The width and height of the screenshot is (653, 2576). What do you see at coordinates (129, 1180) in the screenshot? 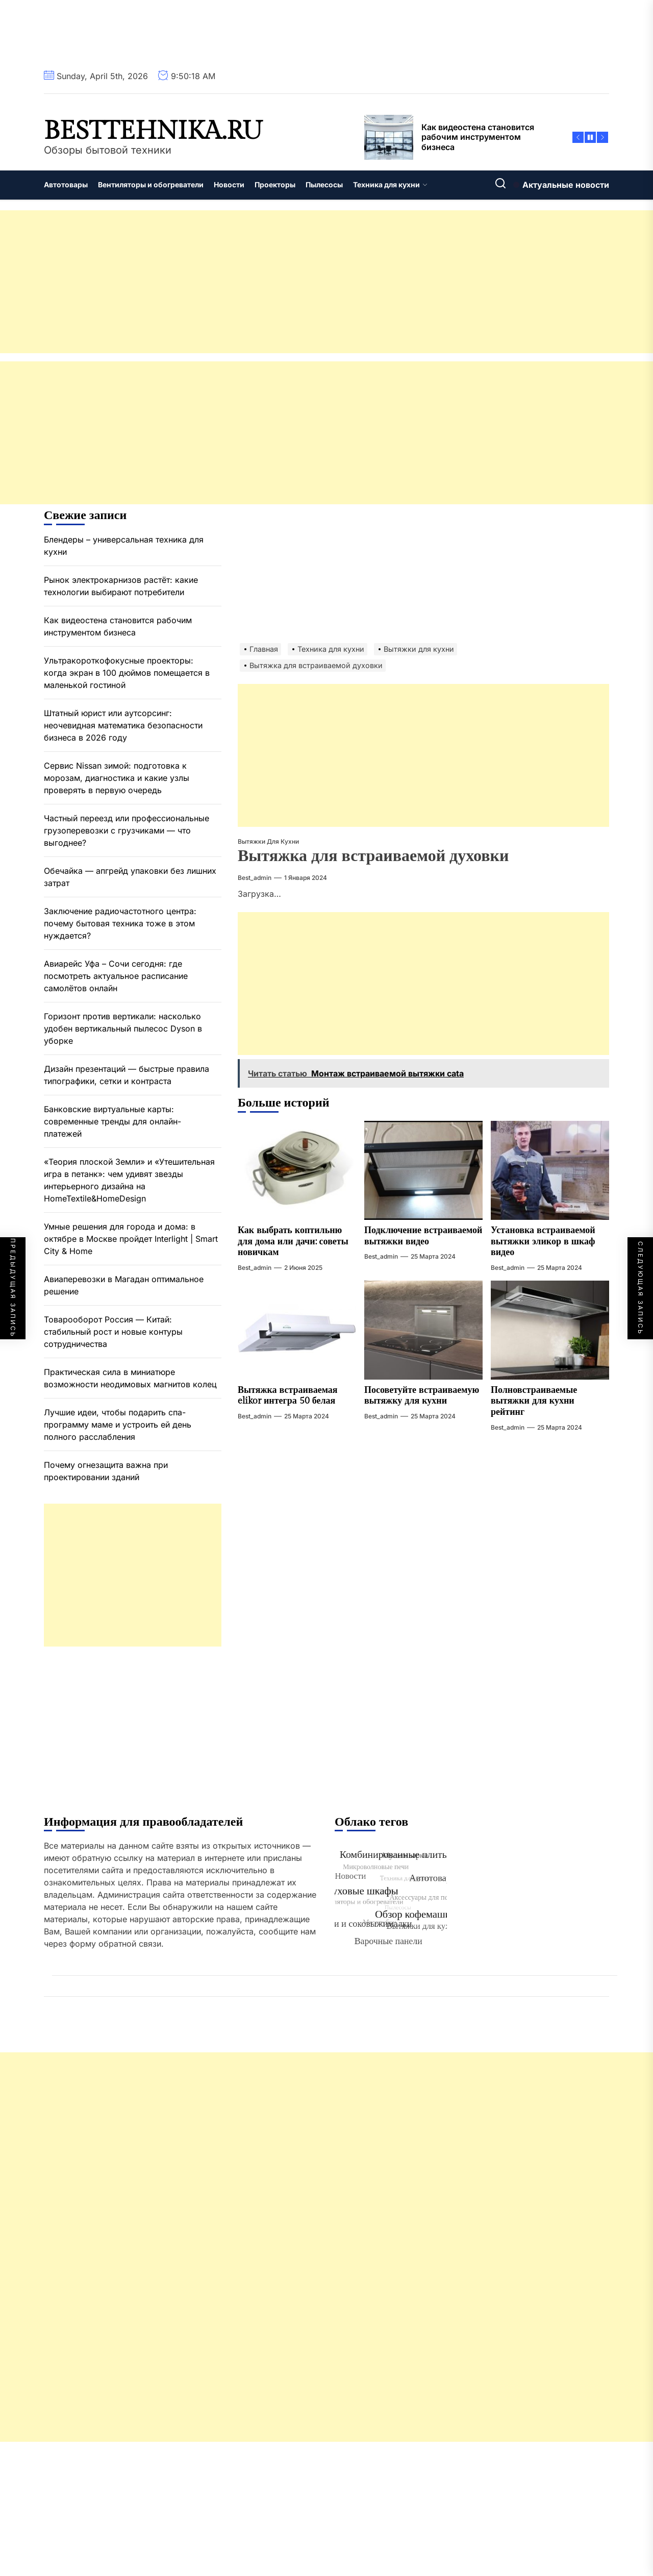
I see `«Теория плоской Земли» и «Утешительная игра в петанк»: чем удивят звезды интерьерного дизайна на HomeTextile&HomeDesign` at bounding box center [129, 1180].